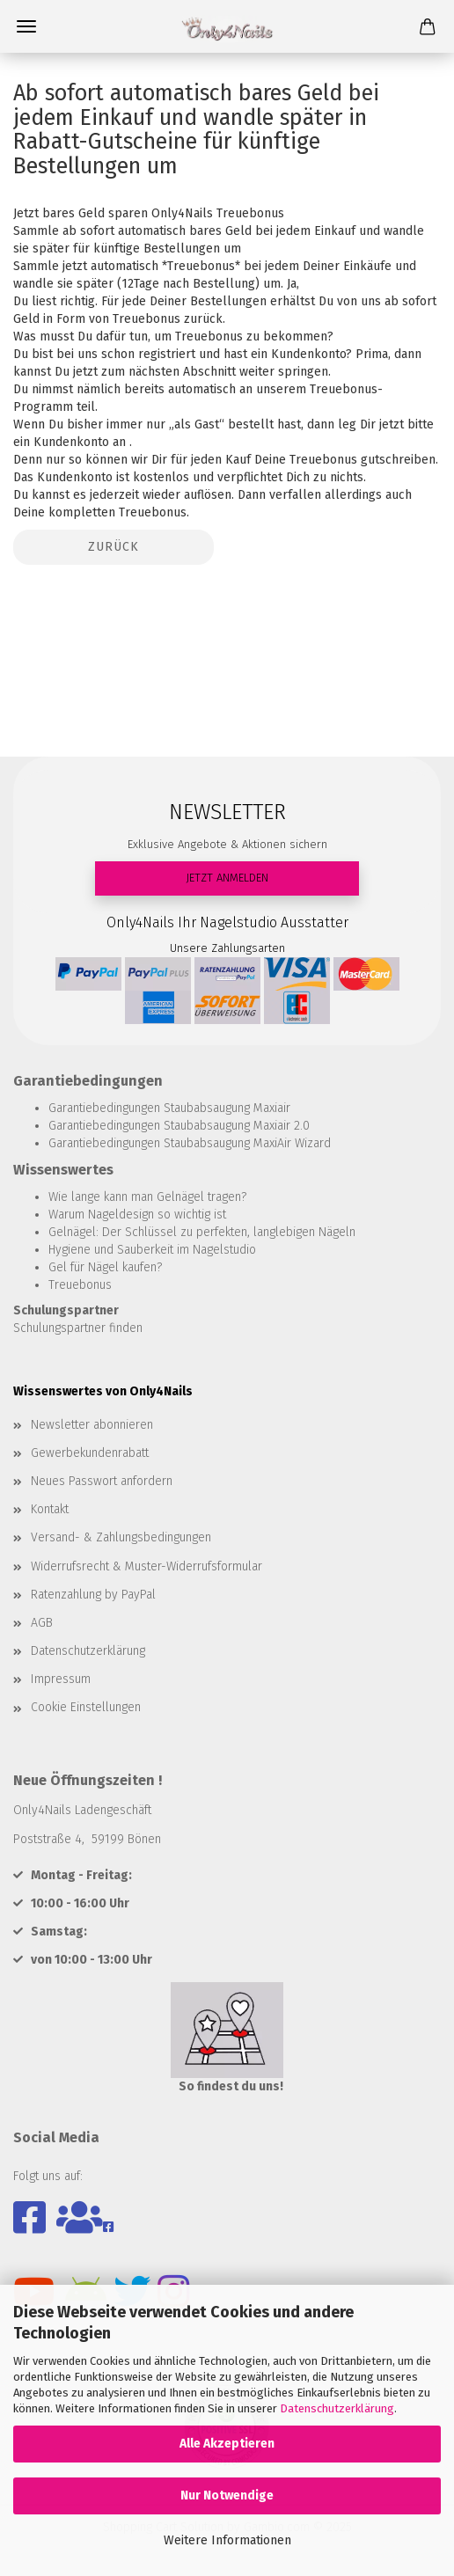 The height and width of the screenshot is (2576, 454). Describe the element at coordinates (50, 1509) in the screenshot. I see `Kontakt` at that location.